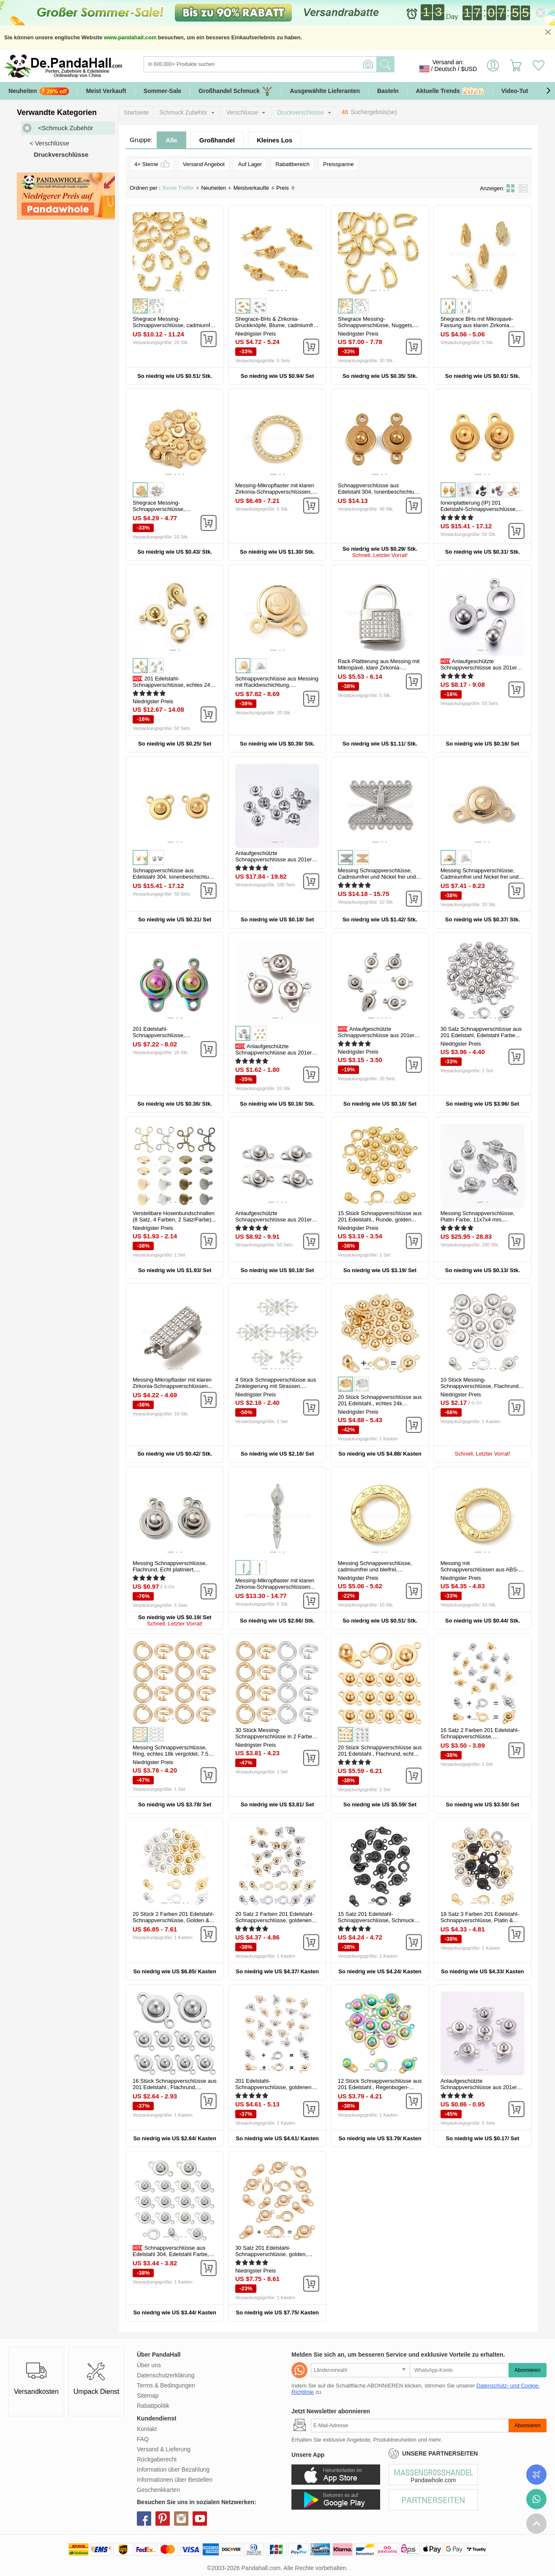 The height and width of the screenshot is (2576, 555). Describe the element at coordinates (276, 684) in the screenshot. I see `Schnappverschlüsse aus Messing mit Rackbeschichtung, Cadmiumfrei und...` at that location.